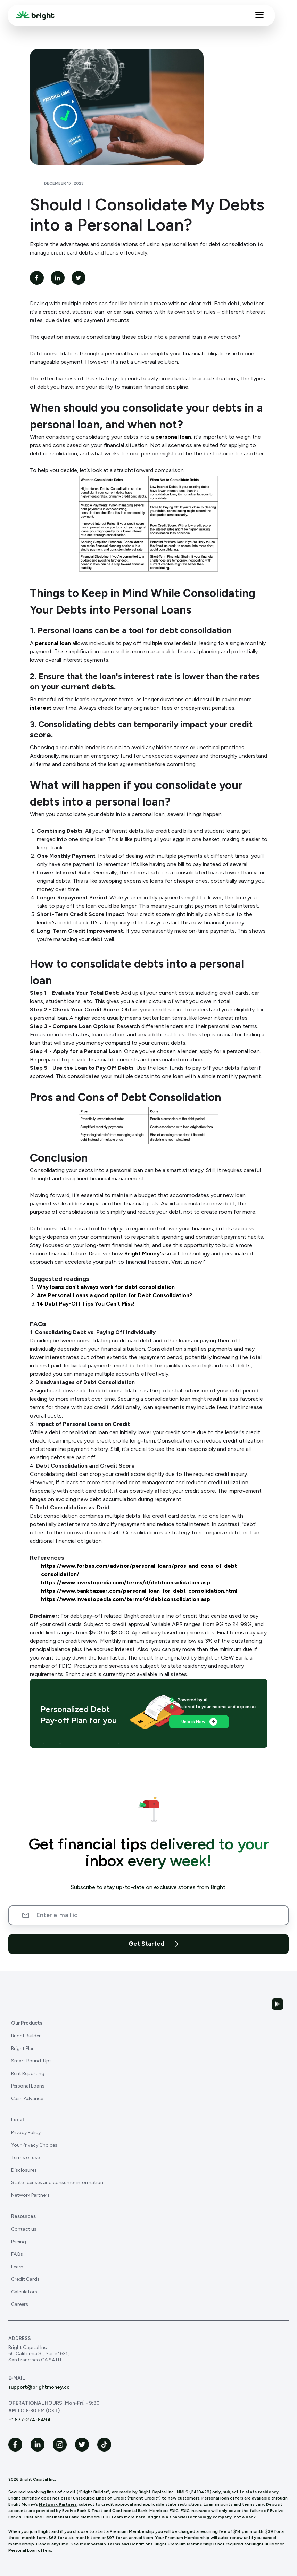  I want to click on subject to state residency., so click(251, 2491).